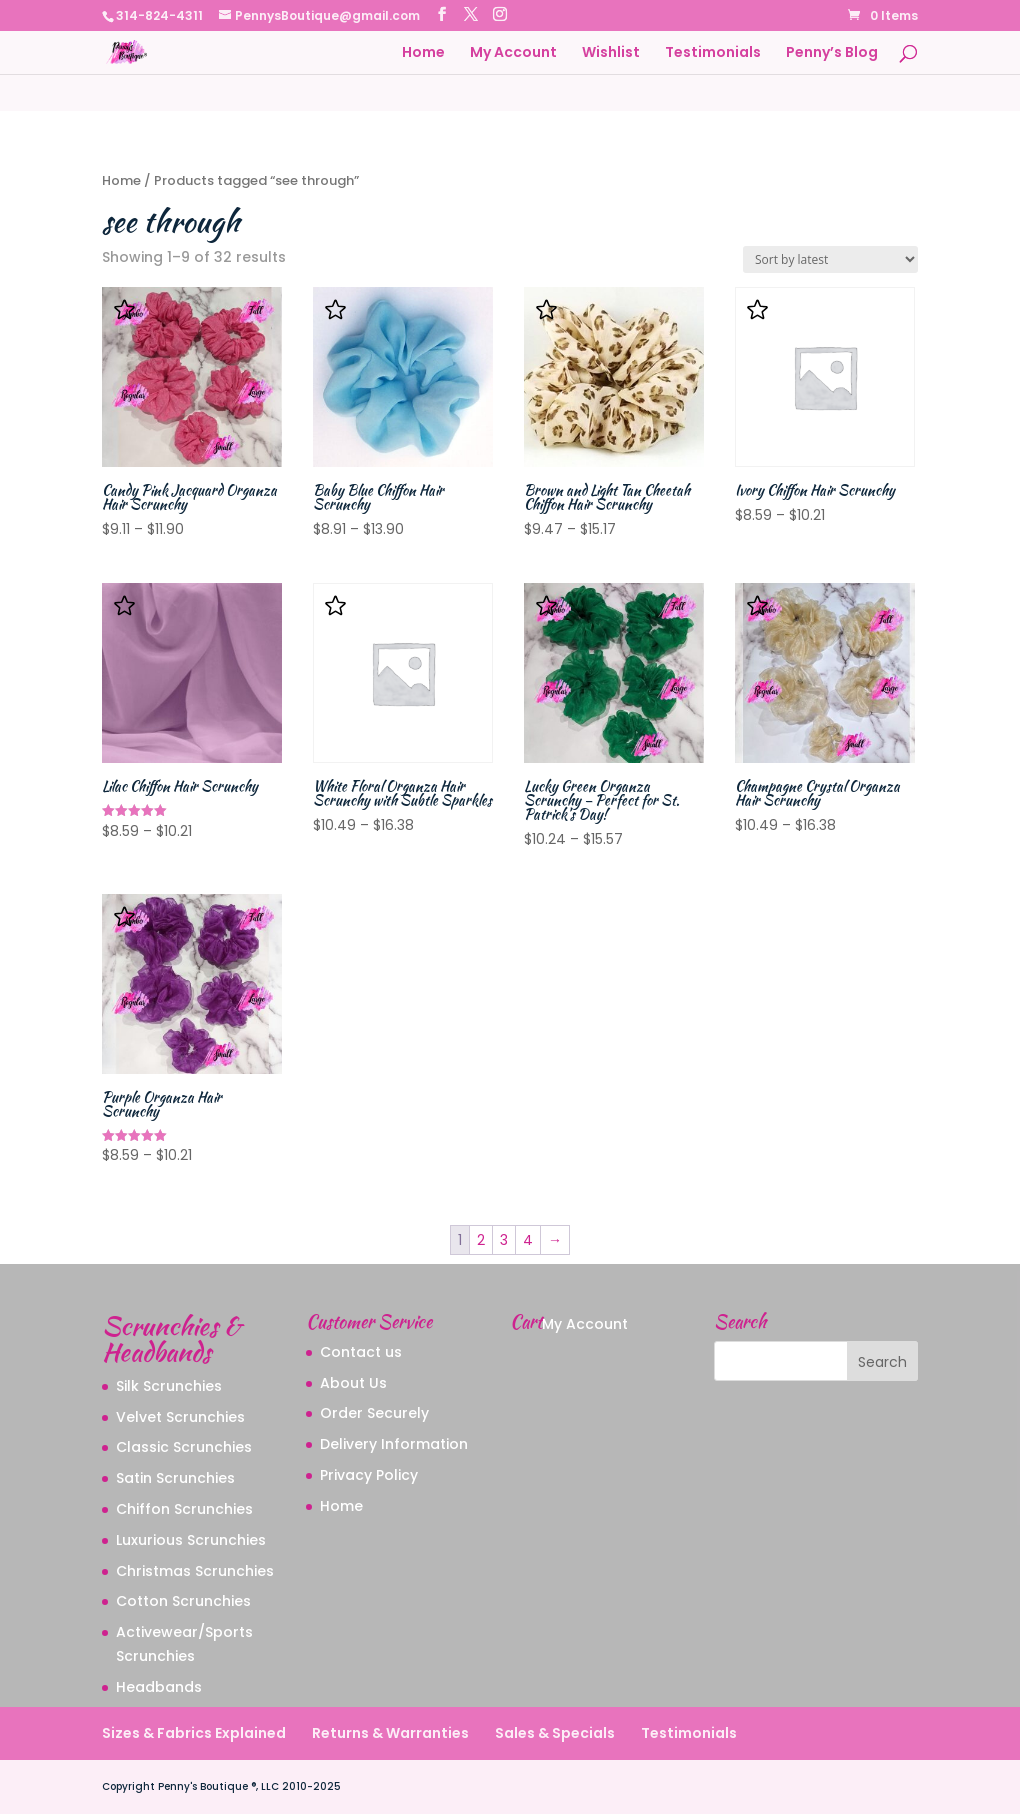 The height and width of the screenshot is (1814, 1020). I want to click on Privacy Policy, so click(369, 1475).